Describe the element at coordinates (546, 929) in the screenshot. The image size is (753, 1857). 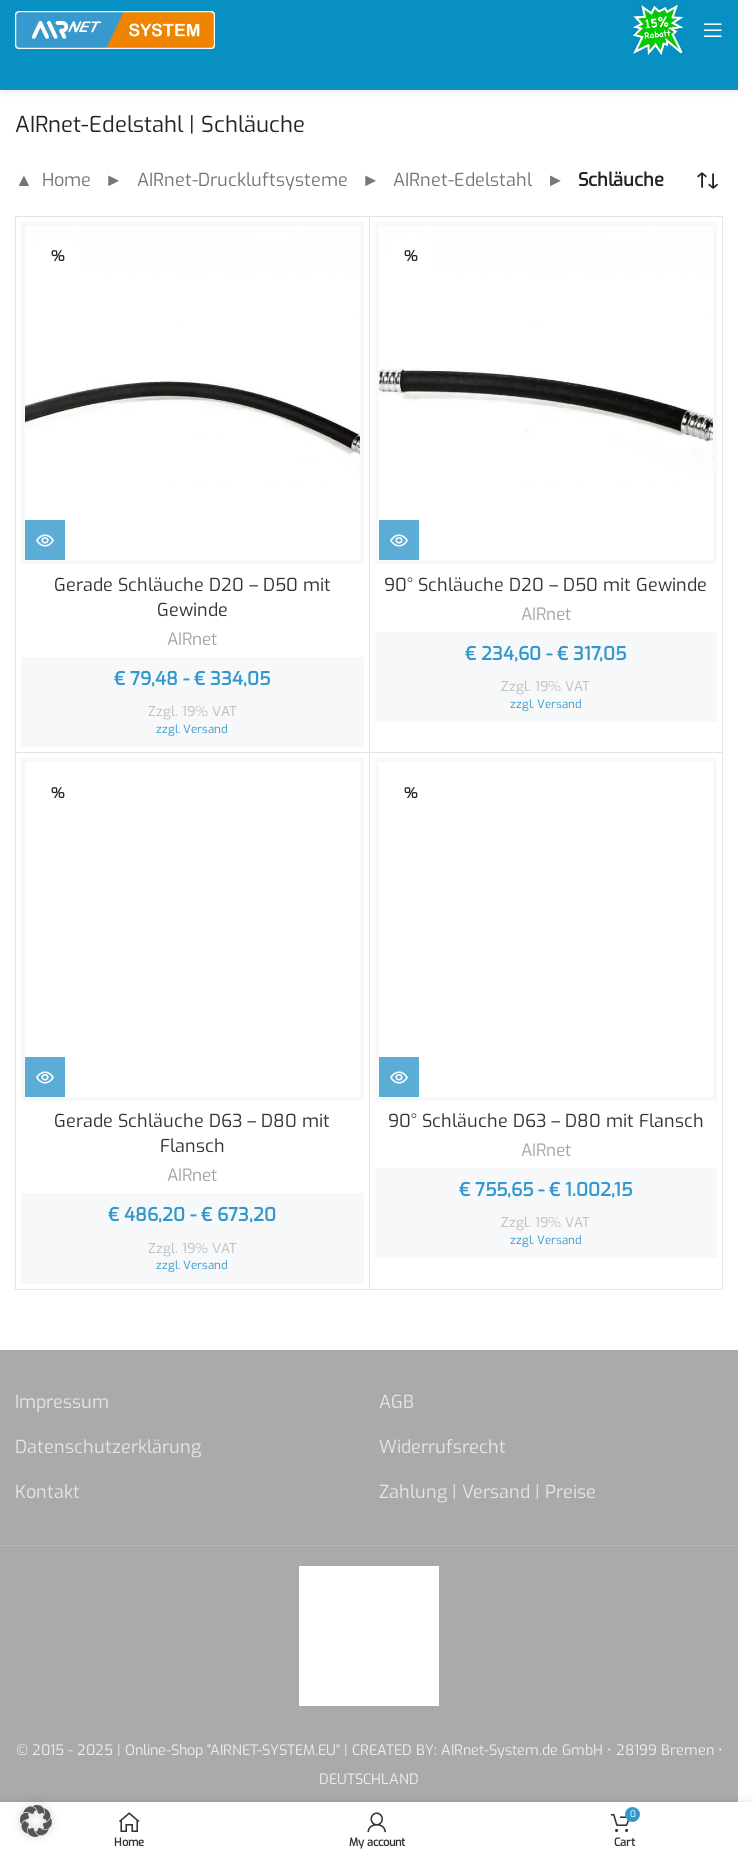
I see `[90° Schläuche D63 – D80 mit Flansch]` at that location.